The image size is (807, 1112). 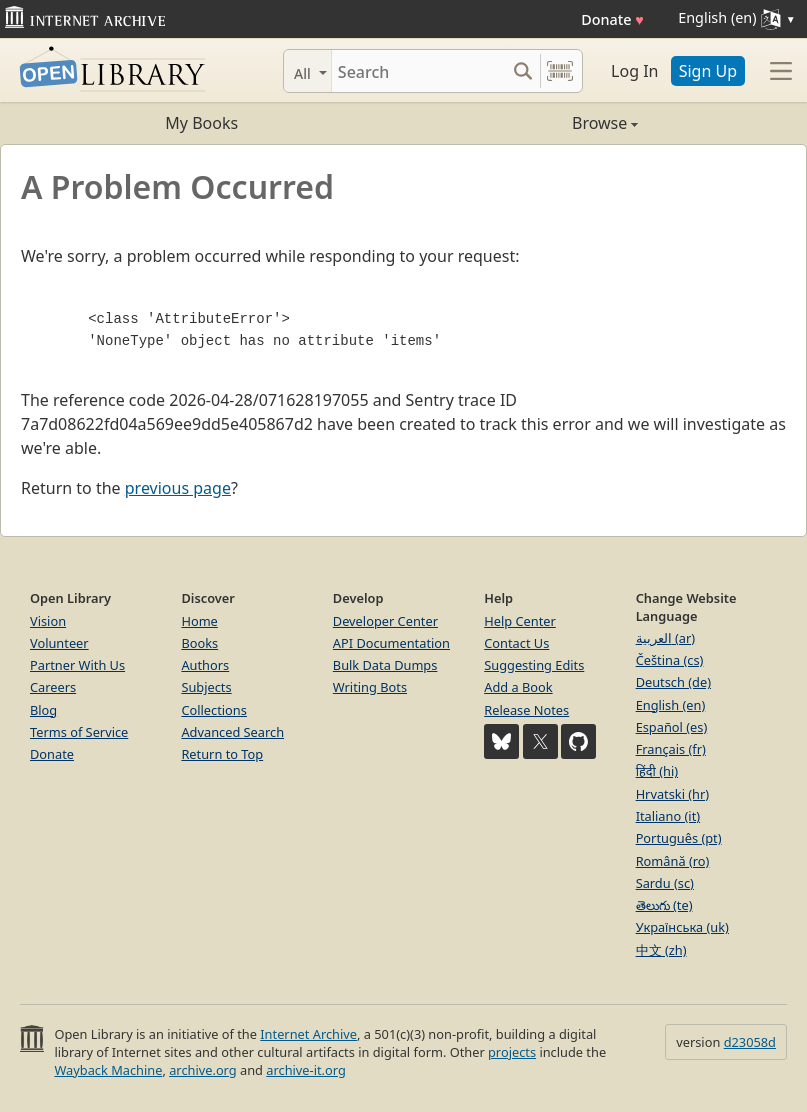 What do you see at coordinates (682, 927) in the screenshot?
I see `Українська (uk)` at bounding box center [682, 927].